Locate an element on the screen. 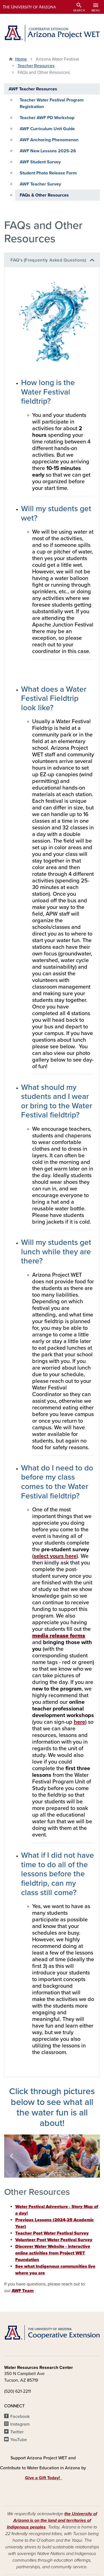 Image resolution: width=104 pixels, height=2576 pixels. AWF New Lessons 2025-26 is located at coordinates (48, 151).